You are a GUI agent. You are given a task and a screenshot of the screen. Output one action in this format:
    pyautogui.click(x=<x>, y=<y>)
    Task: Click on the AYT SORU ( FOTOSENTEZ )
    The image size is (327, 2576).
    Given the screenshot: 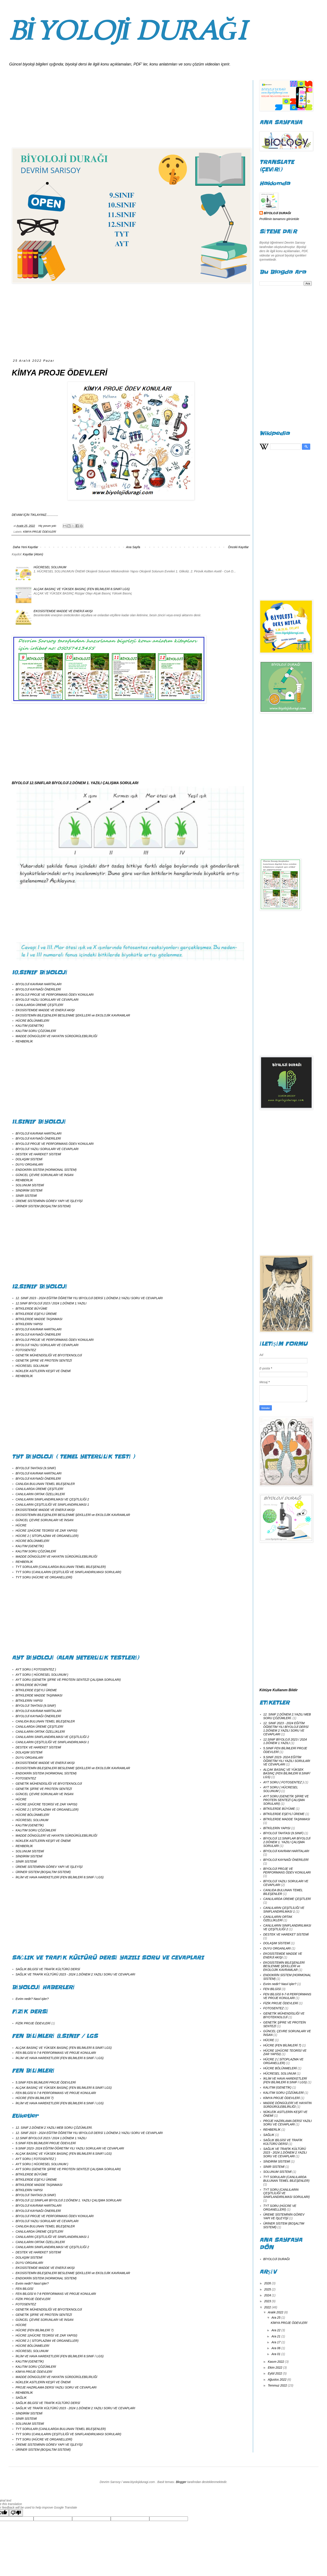 What is the action you would take?
    pyautogui.click(x=36, y=1669)
    